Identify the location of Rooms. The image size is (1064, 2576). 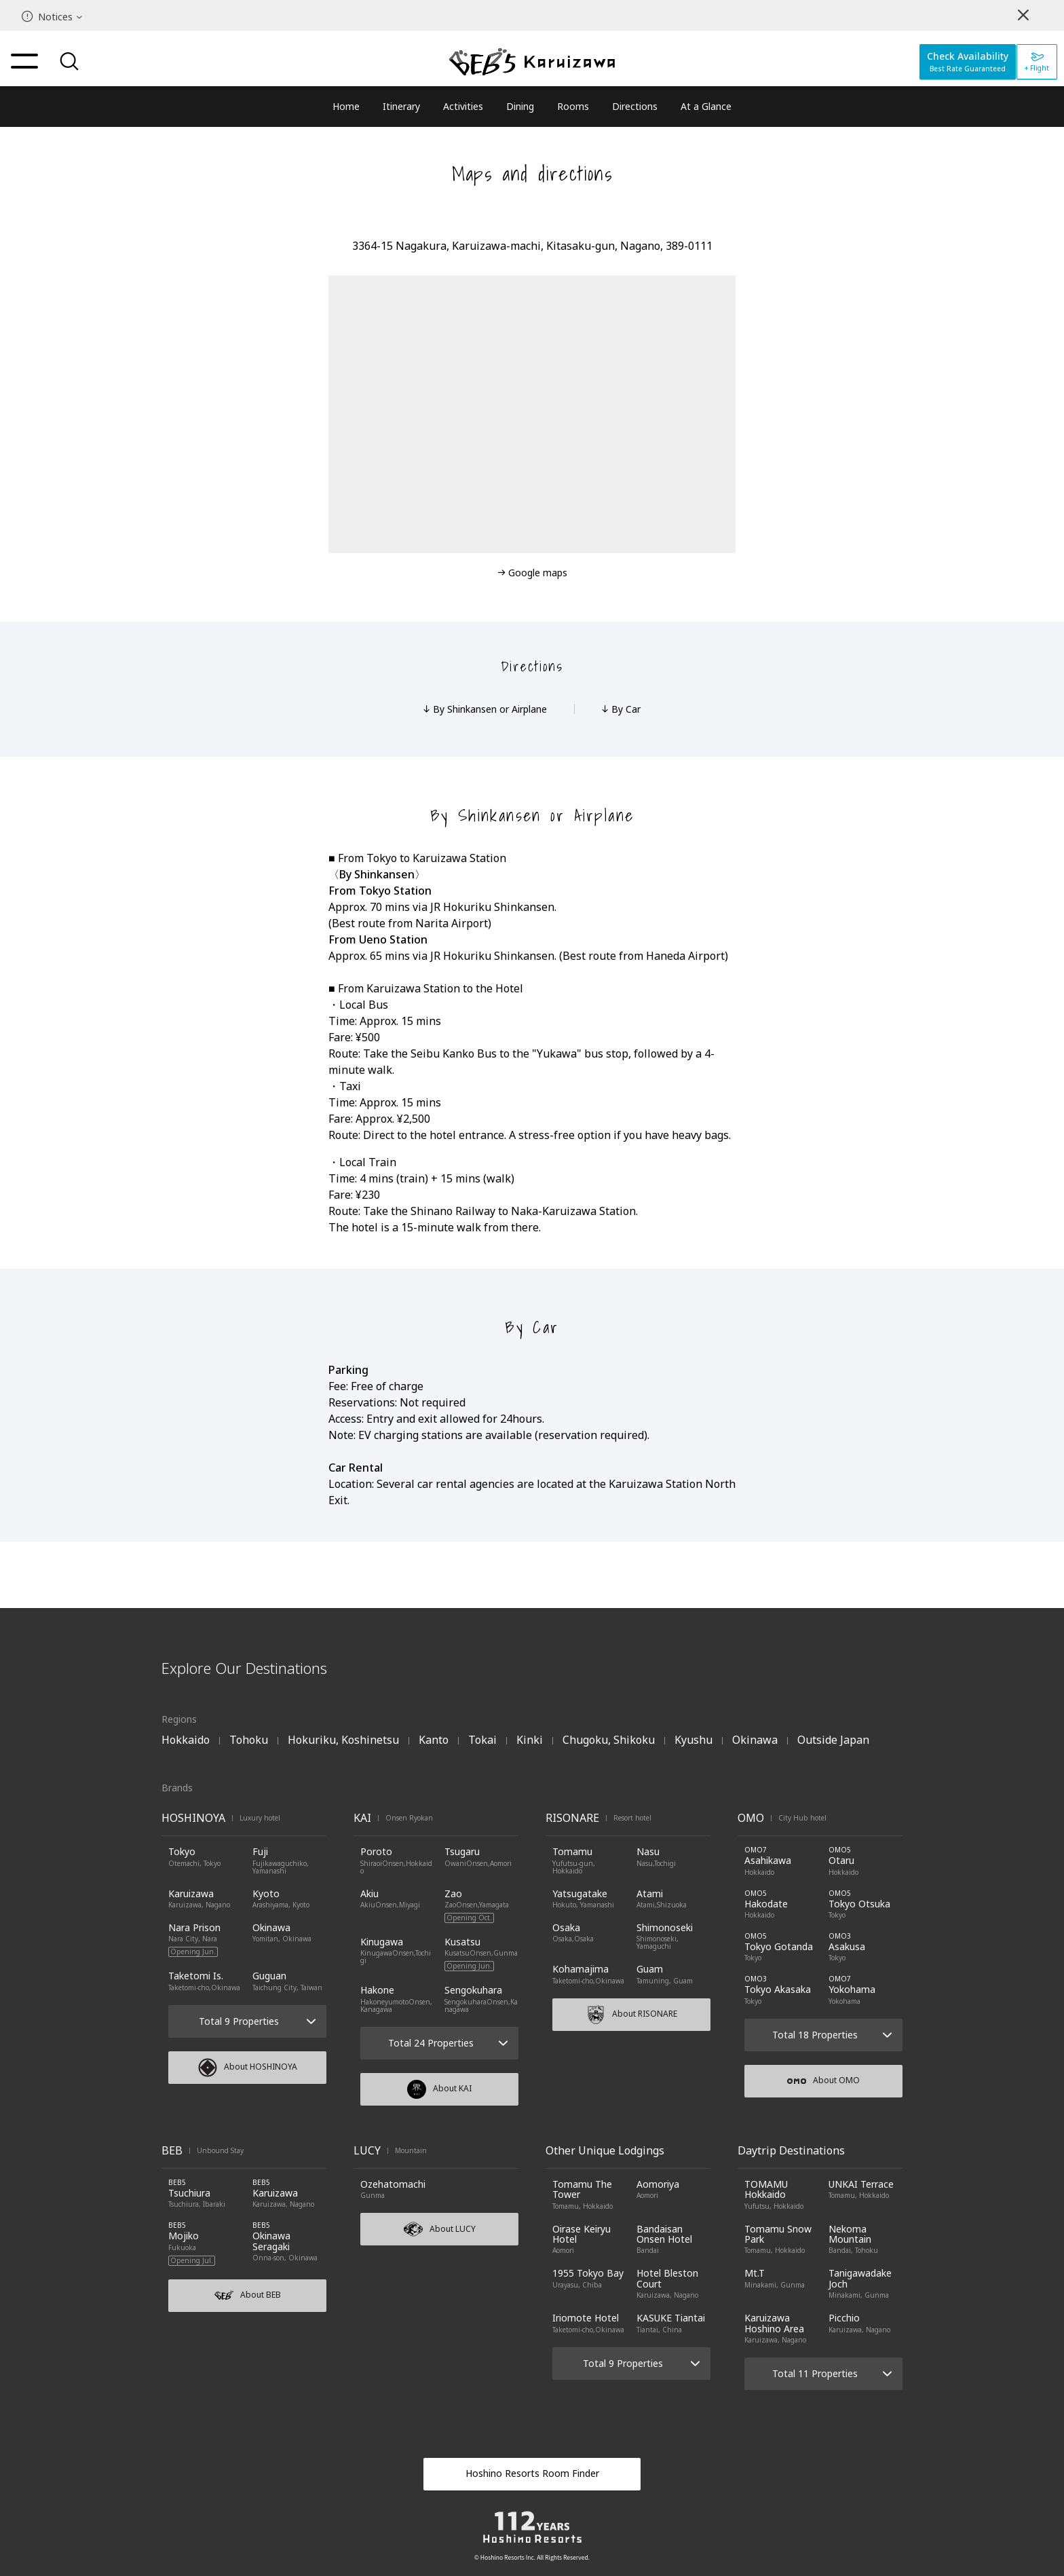
(573, 106).